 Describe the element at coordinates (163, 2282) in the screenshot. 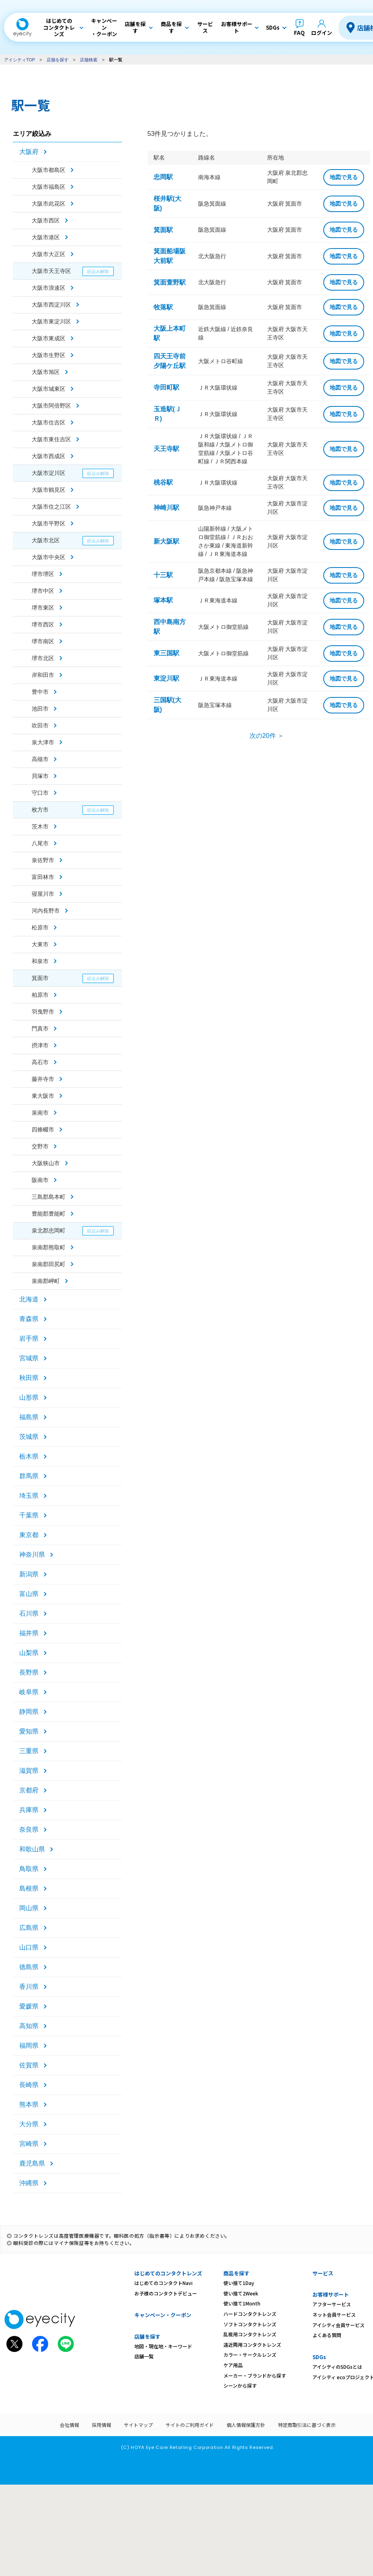

I see `はじめてのコンタクトNavi` at that location.